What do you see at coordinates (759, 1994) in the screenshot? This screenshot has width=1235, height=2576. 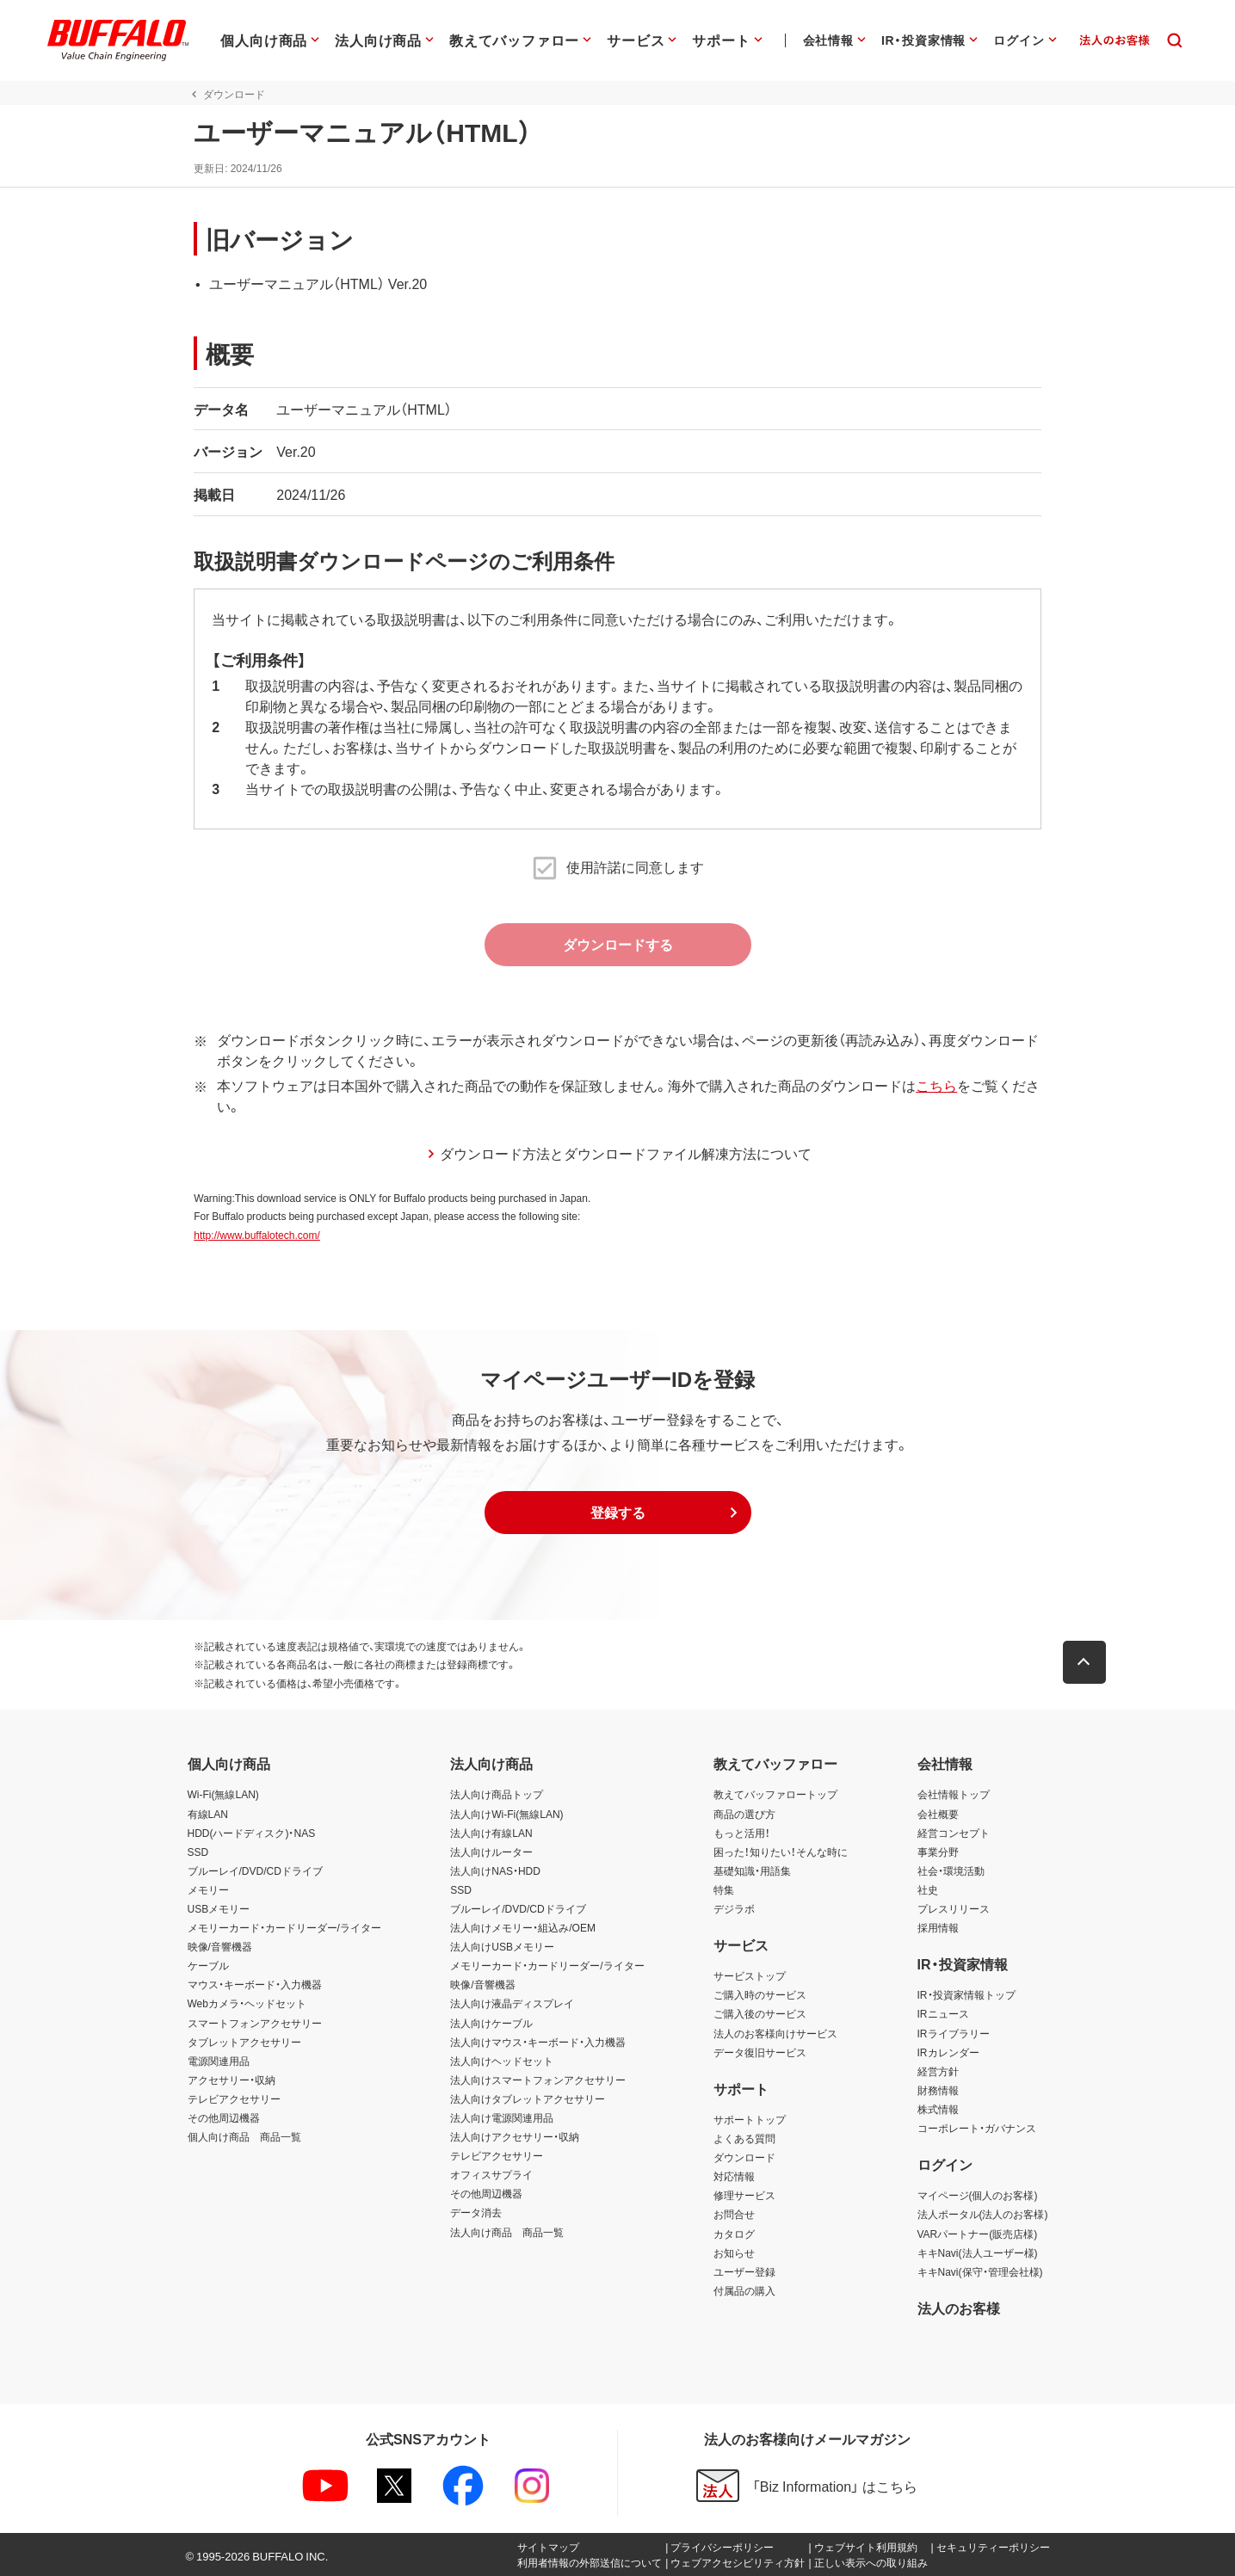 I see `ご購入時のサービス` at bounding box center [759, 1994].